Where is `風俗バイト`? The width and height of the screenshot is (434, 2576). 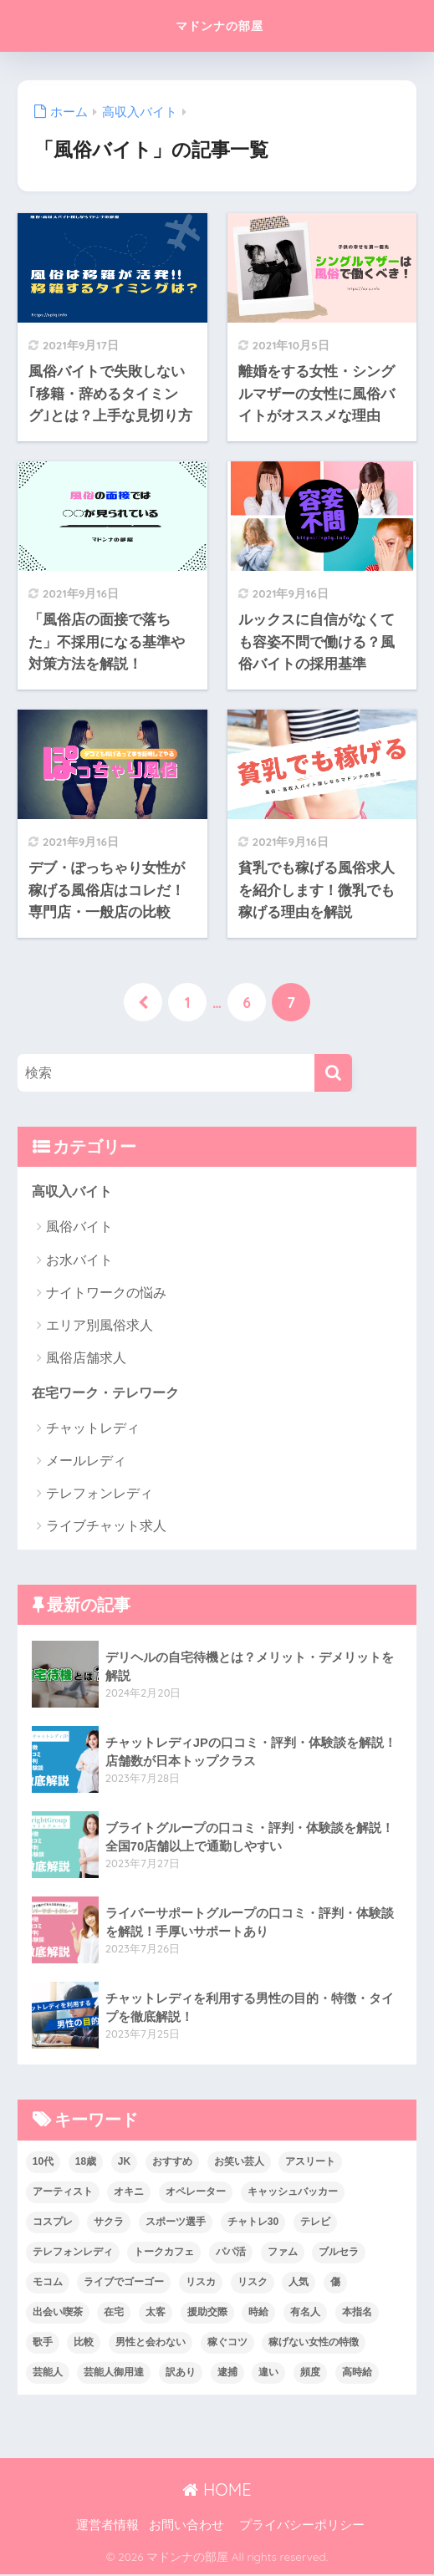 風俗バイト is located at coordinates (79, 1228).